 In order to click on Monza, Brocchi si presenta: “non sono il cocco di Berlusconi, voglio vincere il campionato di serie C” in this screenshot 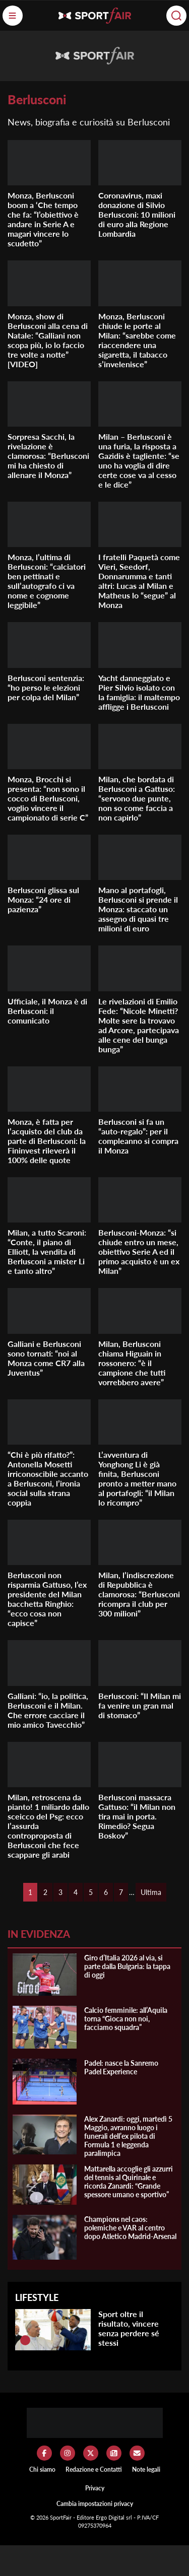, I will do `click(48, 798)`.